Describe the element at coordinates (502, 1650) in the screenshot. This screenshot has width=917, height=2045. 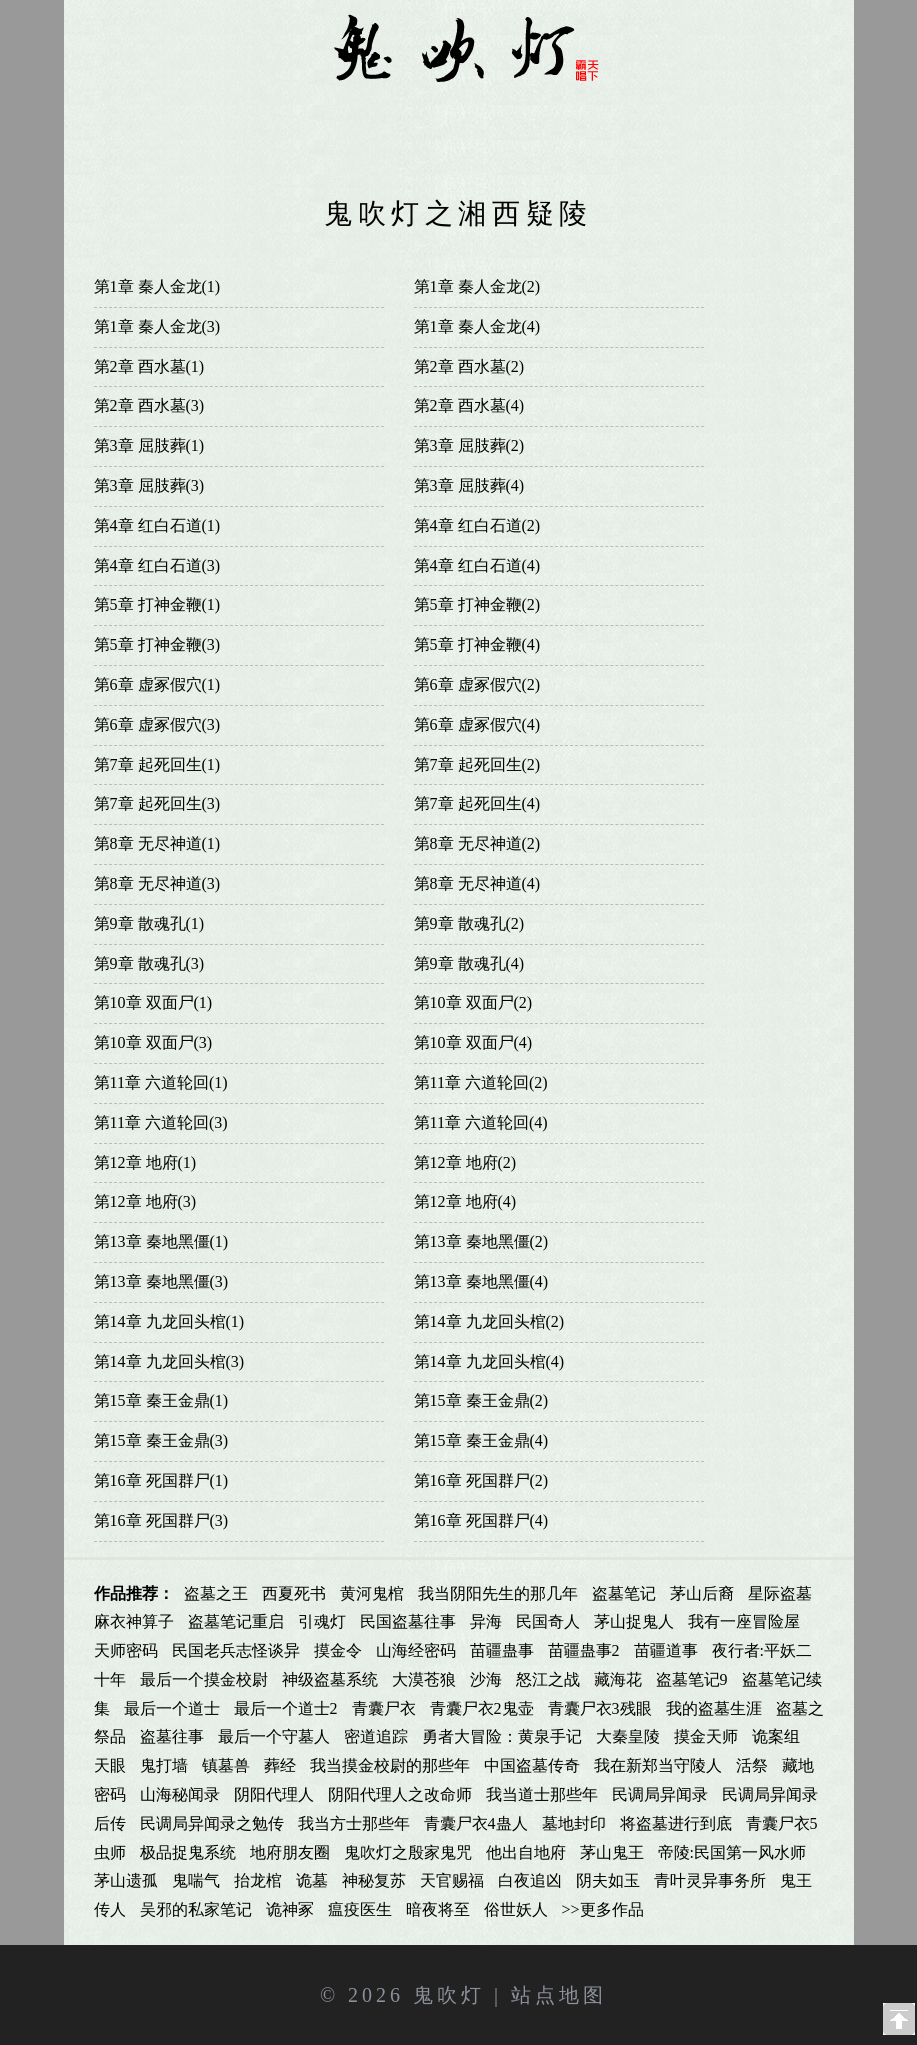
I see `苗疆蛊事` at that location.